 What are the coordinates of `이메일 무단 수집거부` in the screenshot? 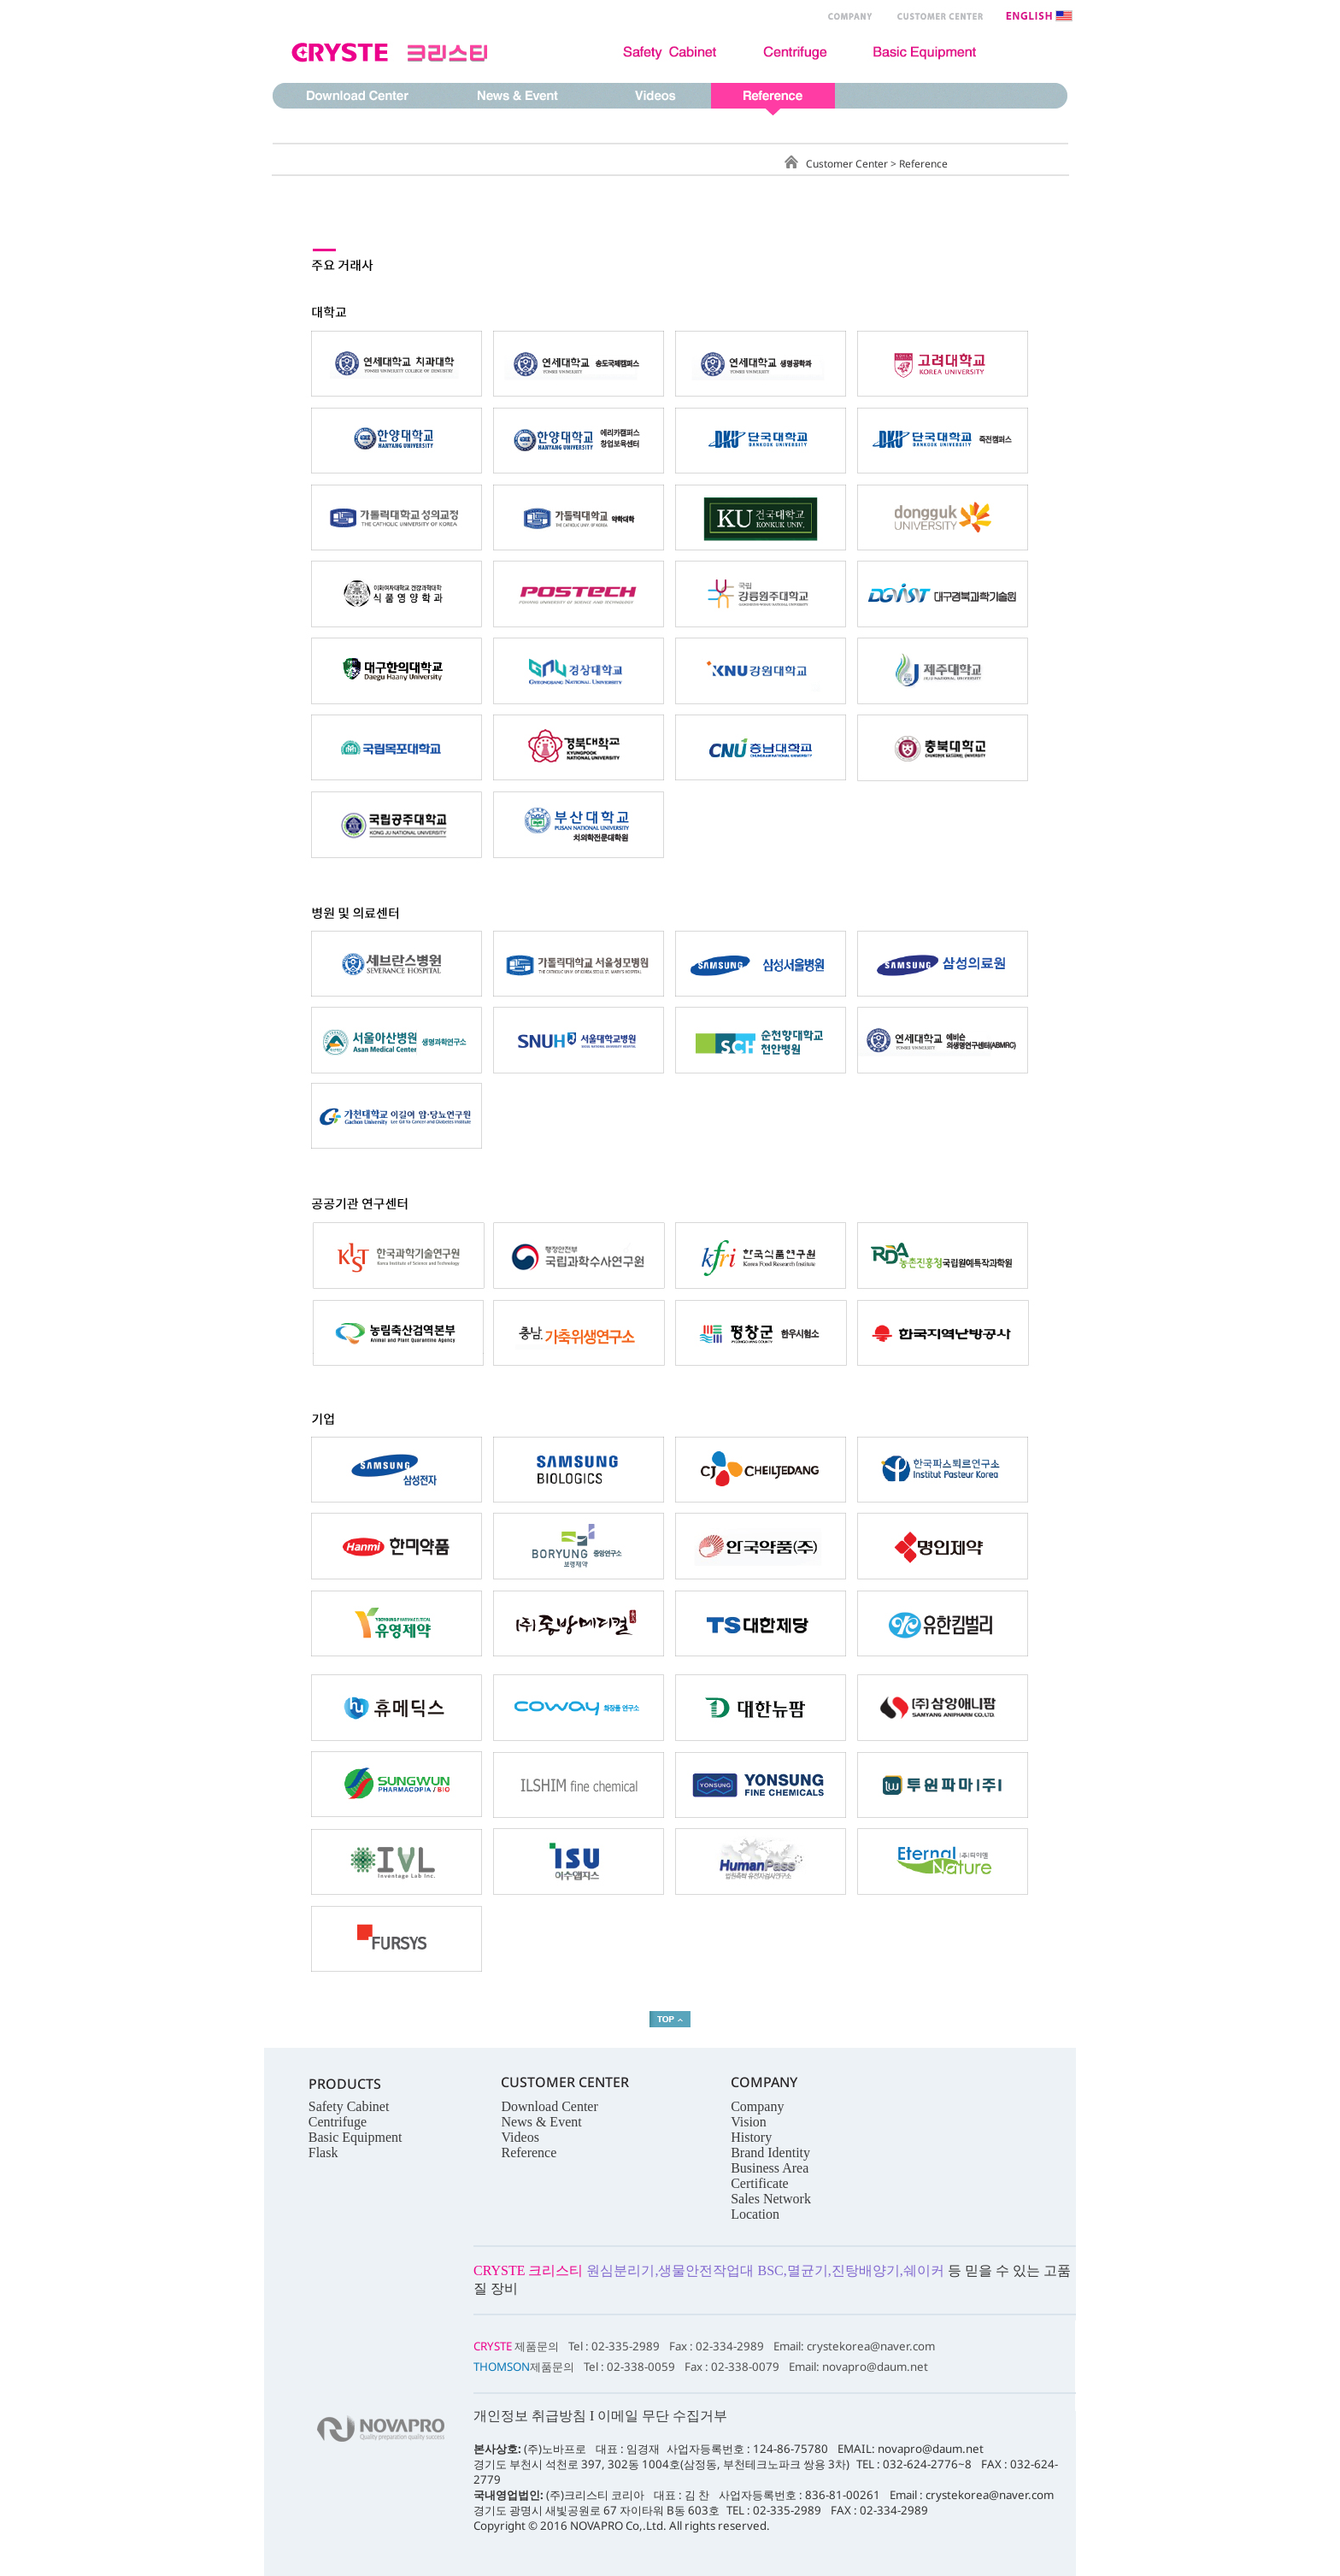 It's located at (662, 2415).